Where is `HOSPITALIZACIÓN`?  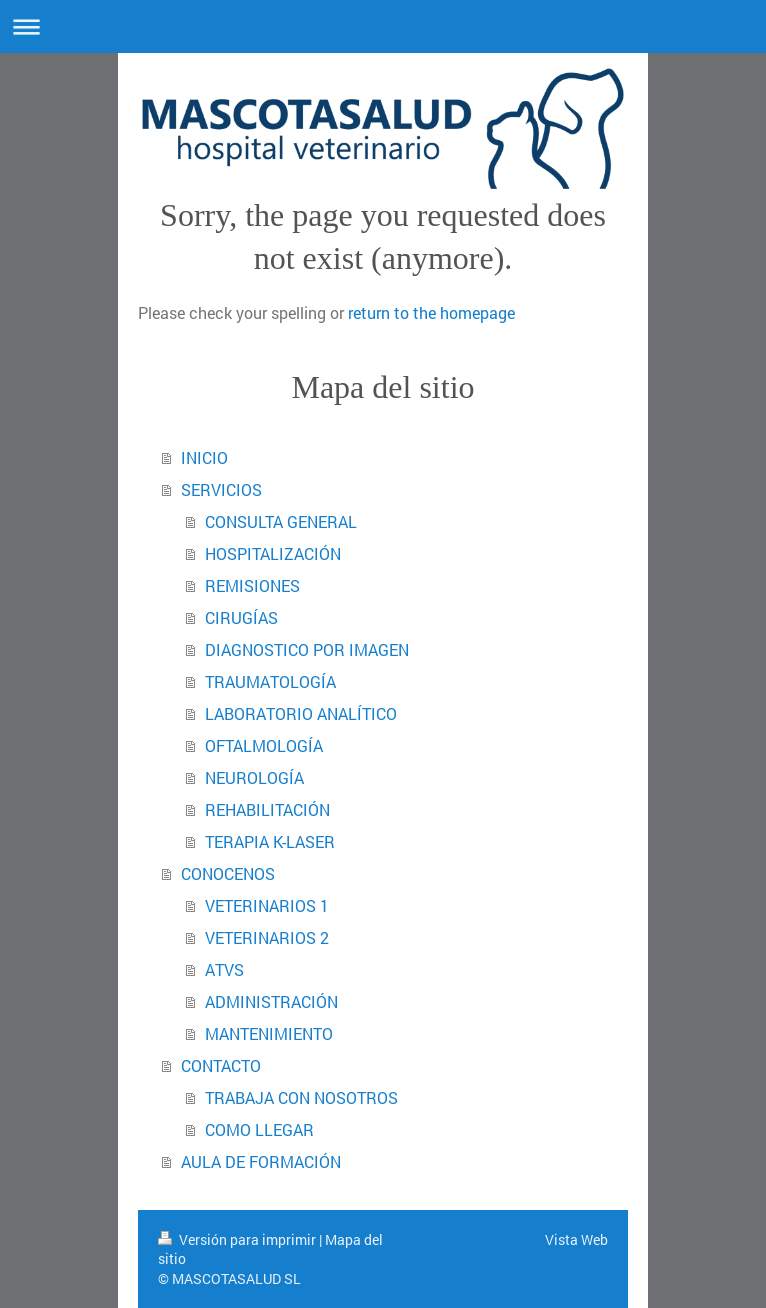
HOSPITALIZACIÓN is located at coordinates (273, 553).